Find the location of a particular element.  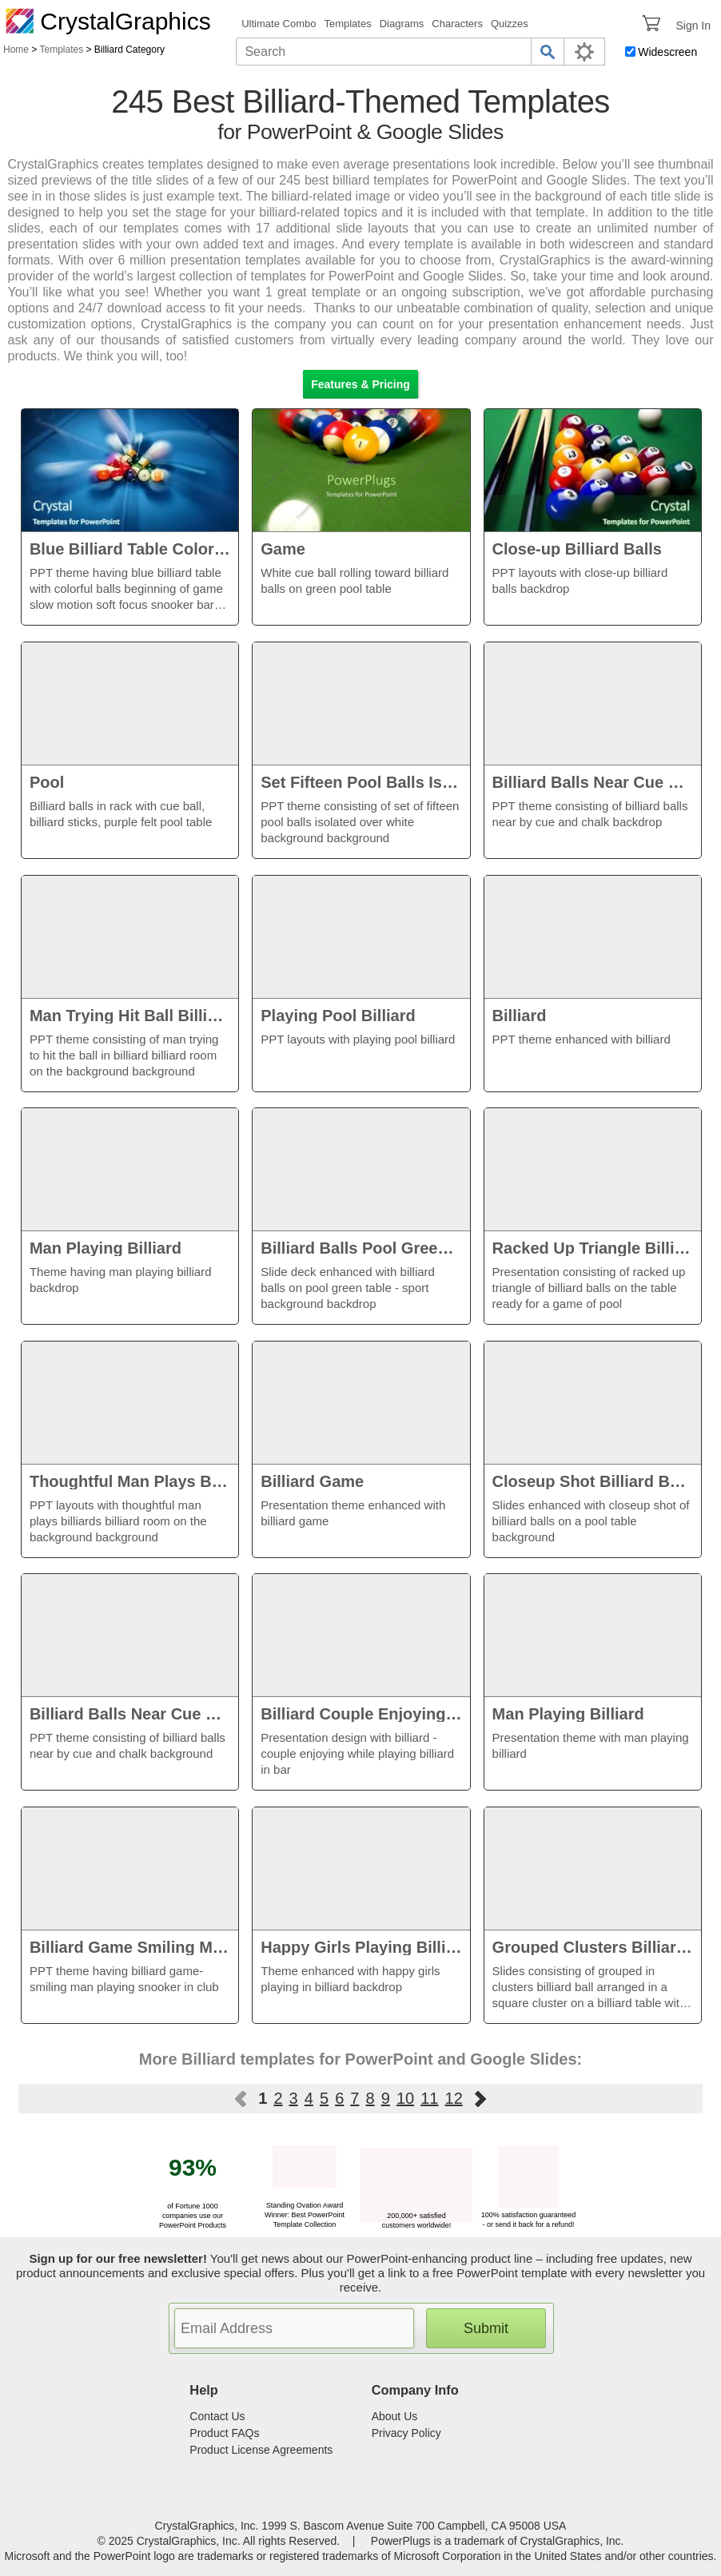

Widescreen is located at coordinates (667, 52).